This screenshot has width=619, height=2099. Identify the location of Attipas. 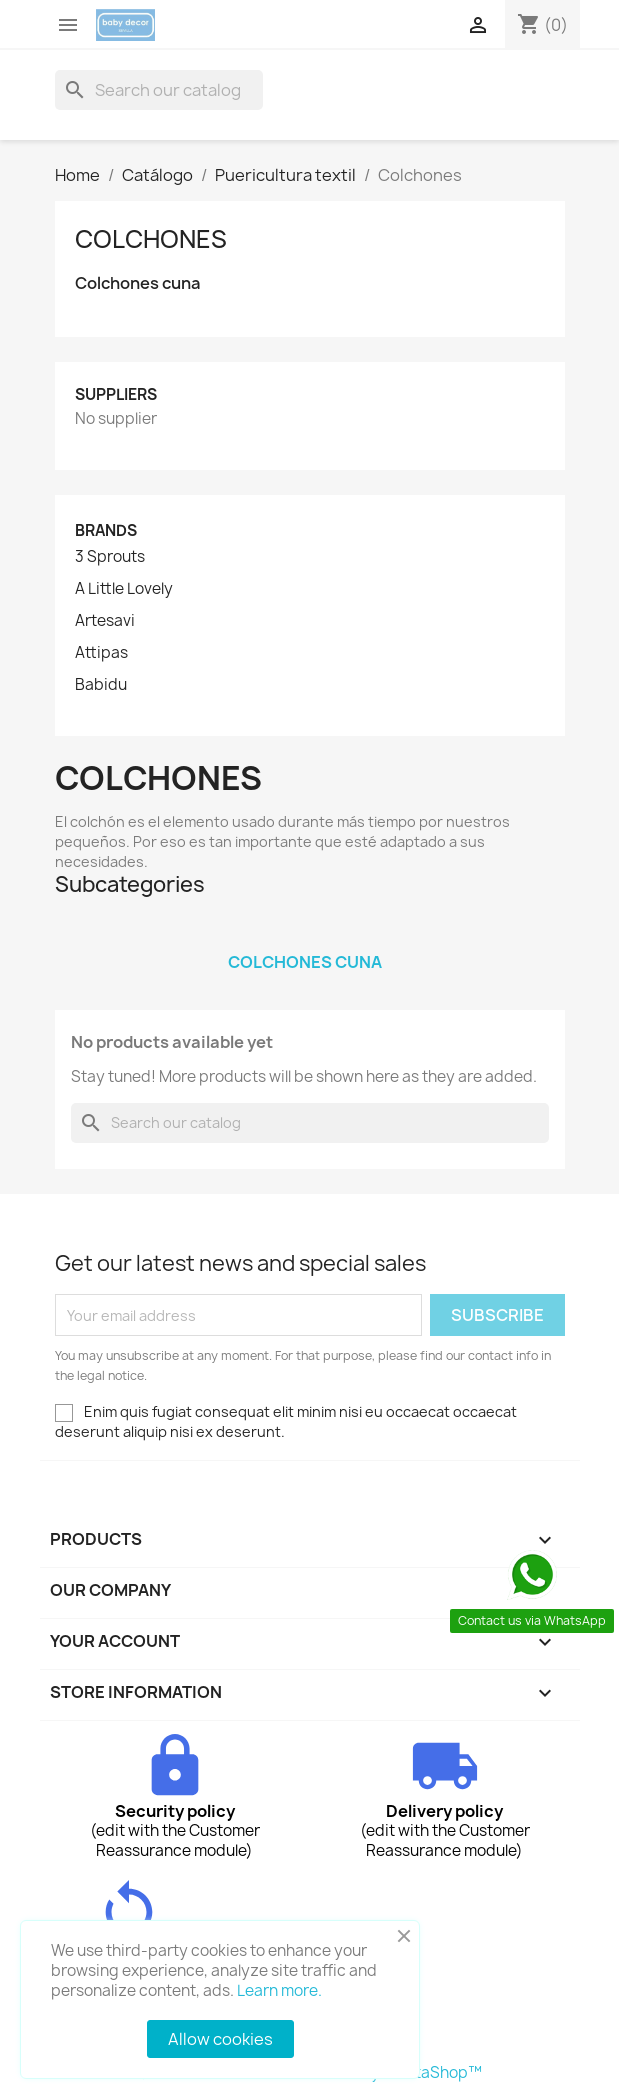
(101, 653).